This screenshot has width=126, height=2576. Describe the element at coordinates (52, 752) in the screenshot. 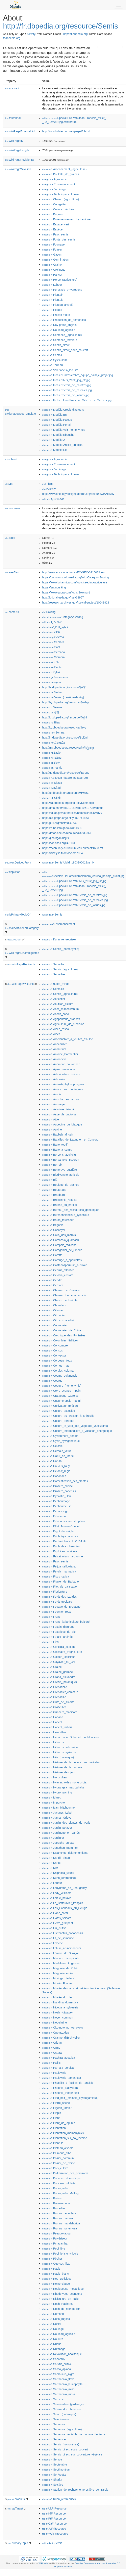

I see `:Zaaien` at that location.